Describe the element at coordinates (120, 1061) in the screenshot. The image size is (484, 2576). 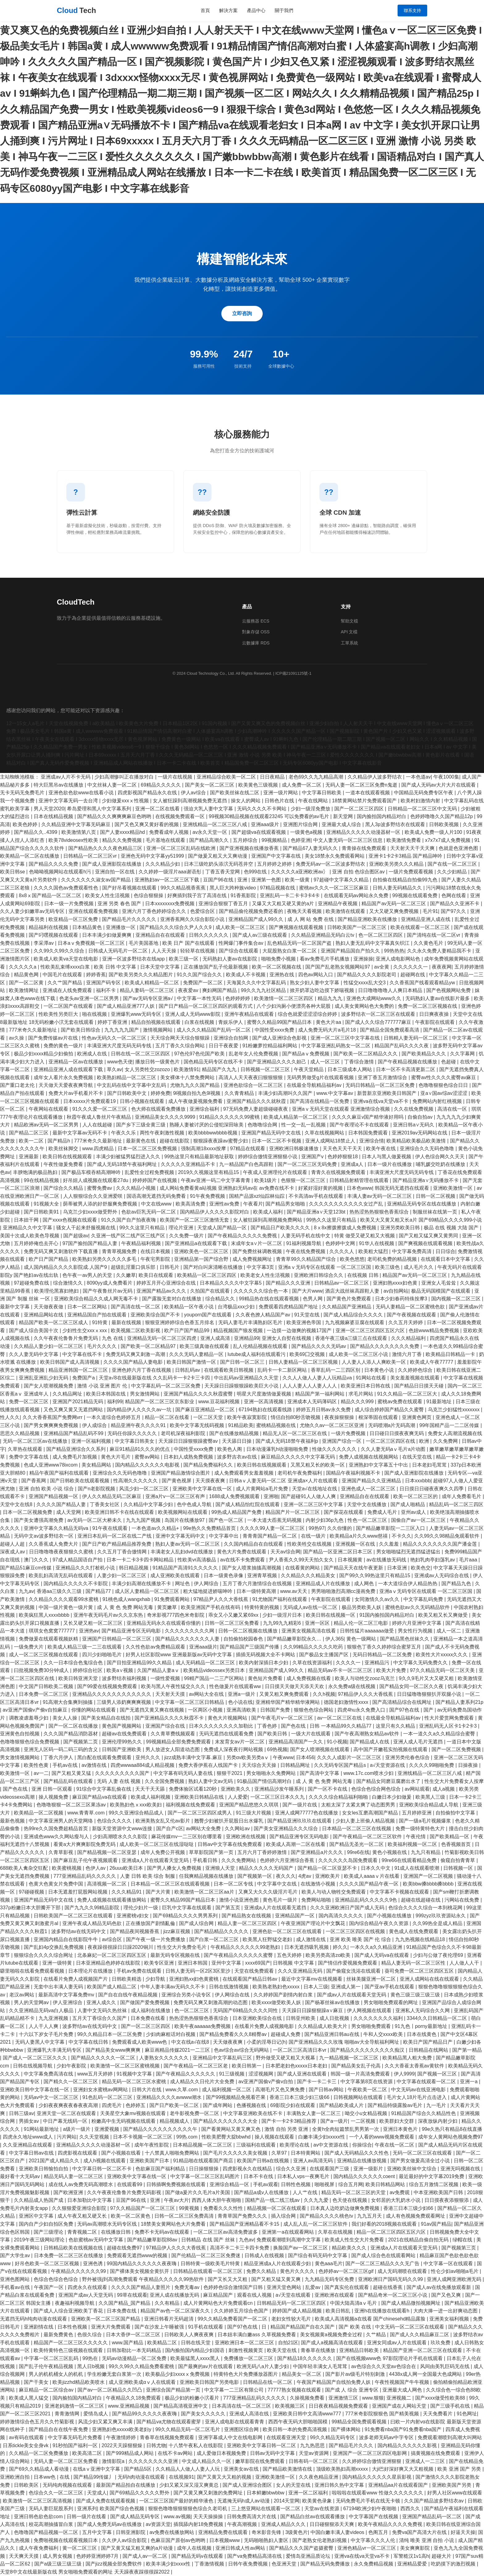
I see `www色天使` at that location.